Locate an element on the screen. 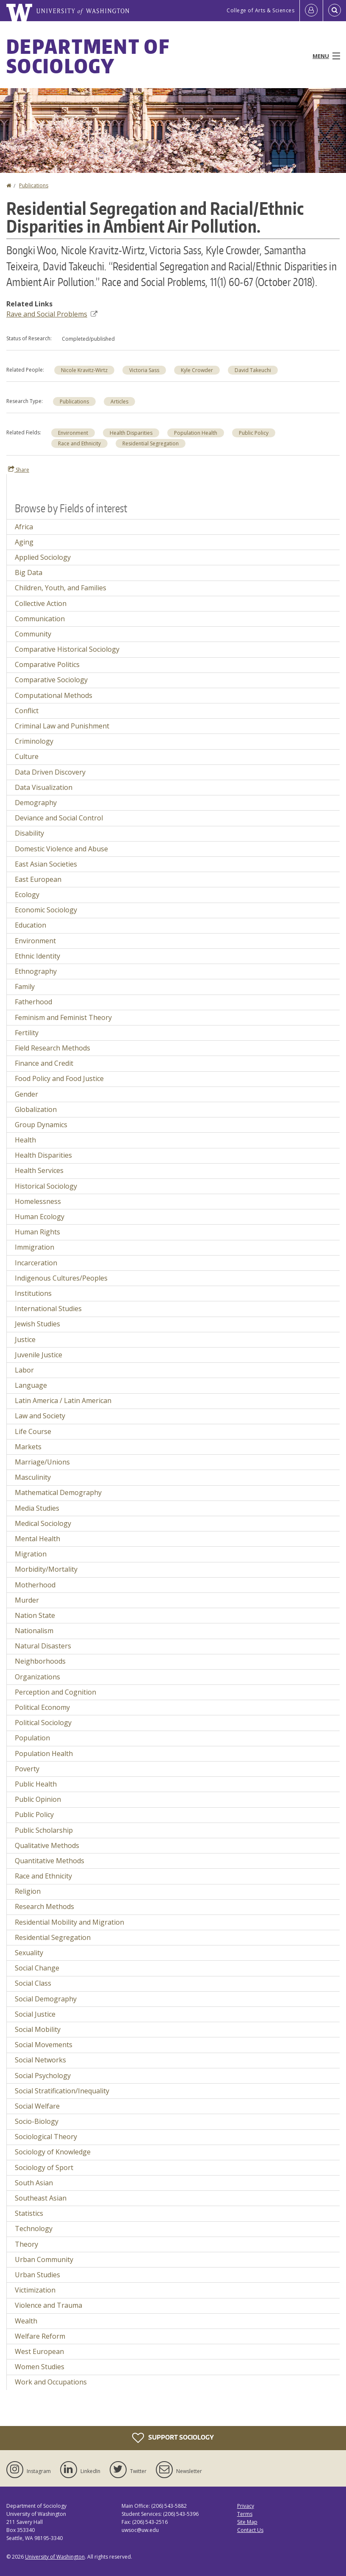  Victimization is located at coordinates (35, 2290).